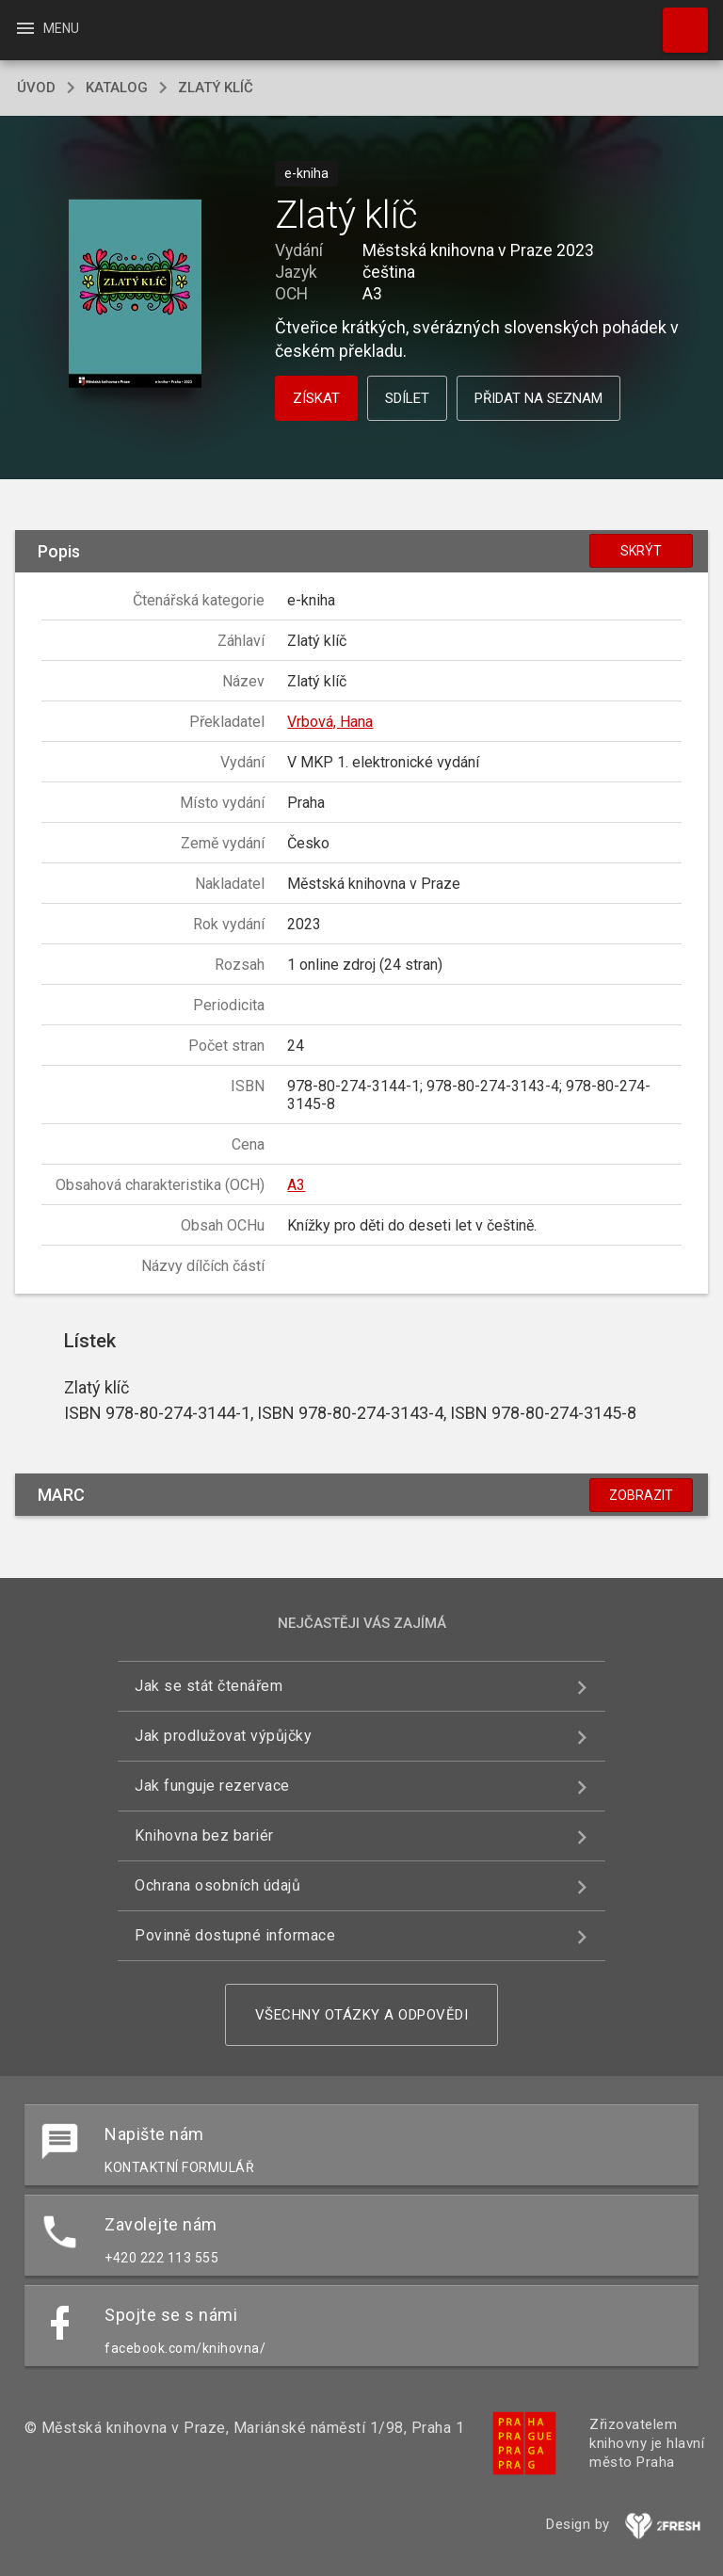  Describe the element at coordinates (208, 1686) in the screenshot. I see `Jak se stát čtenářem` at that location.